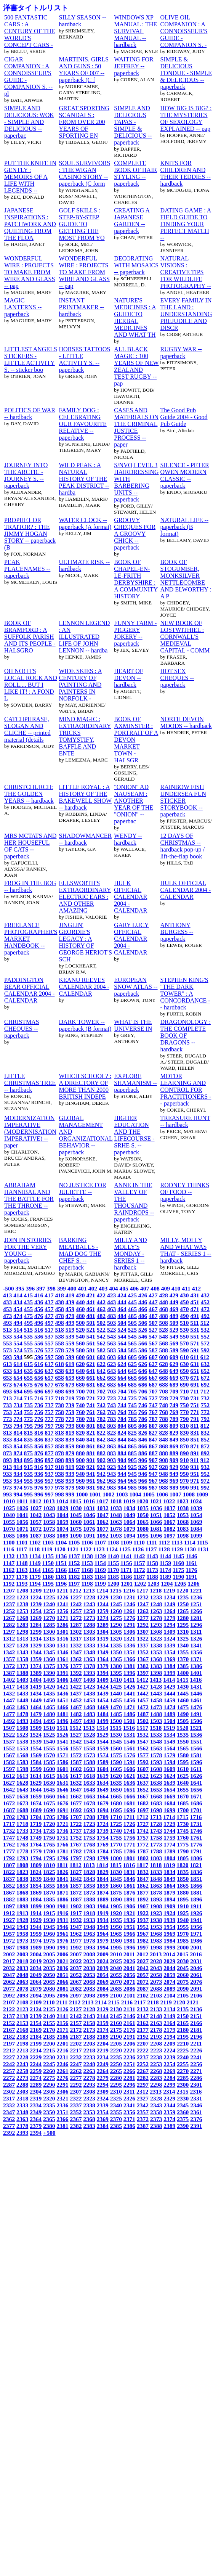 This screenshot has height=2576, width=213. What do you see at coordinates (129, 1528) in the screenshot?
I see `1079` at bounding box center [129, 1528].